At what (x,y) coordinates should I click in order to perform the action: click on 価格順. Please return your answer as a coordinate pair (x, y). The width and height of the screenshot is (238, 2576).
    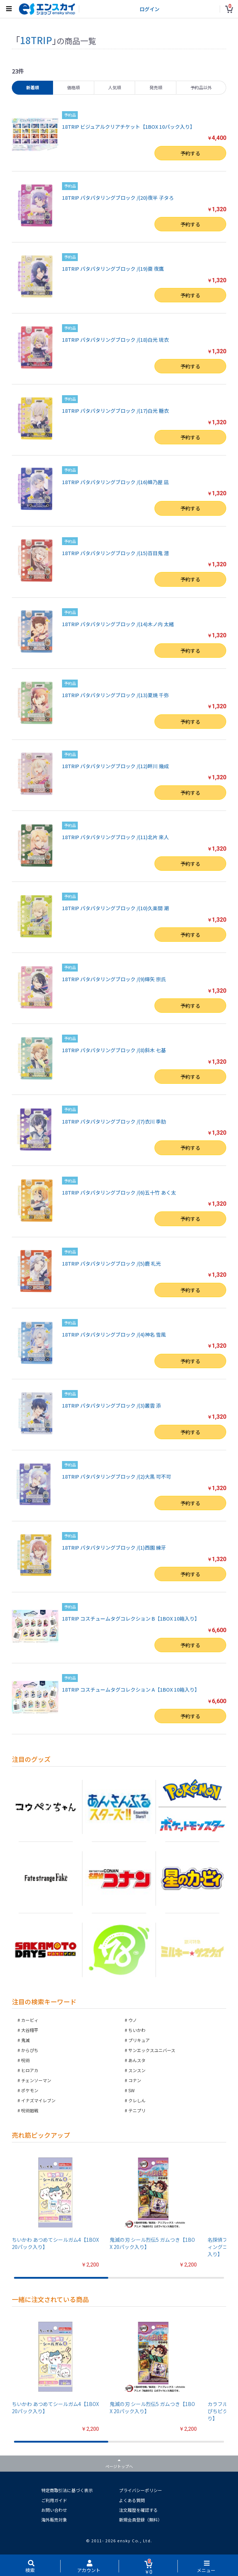
    Looking at the image, I should click on (73, 87).